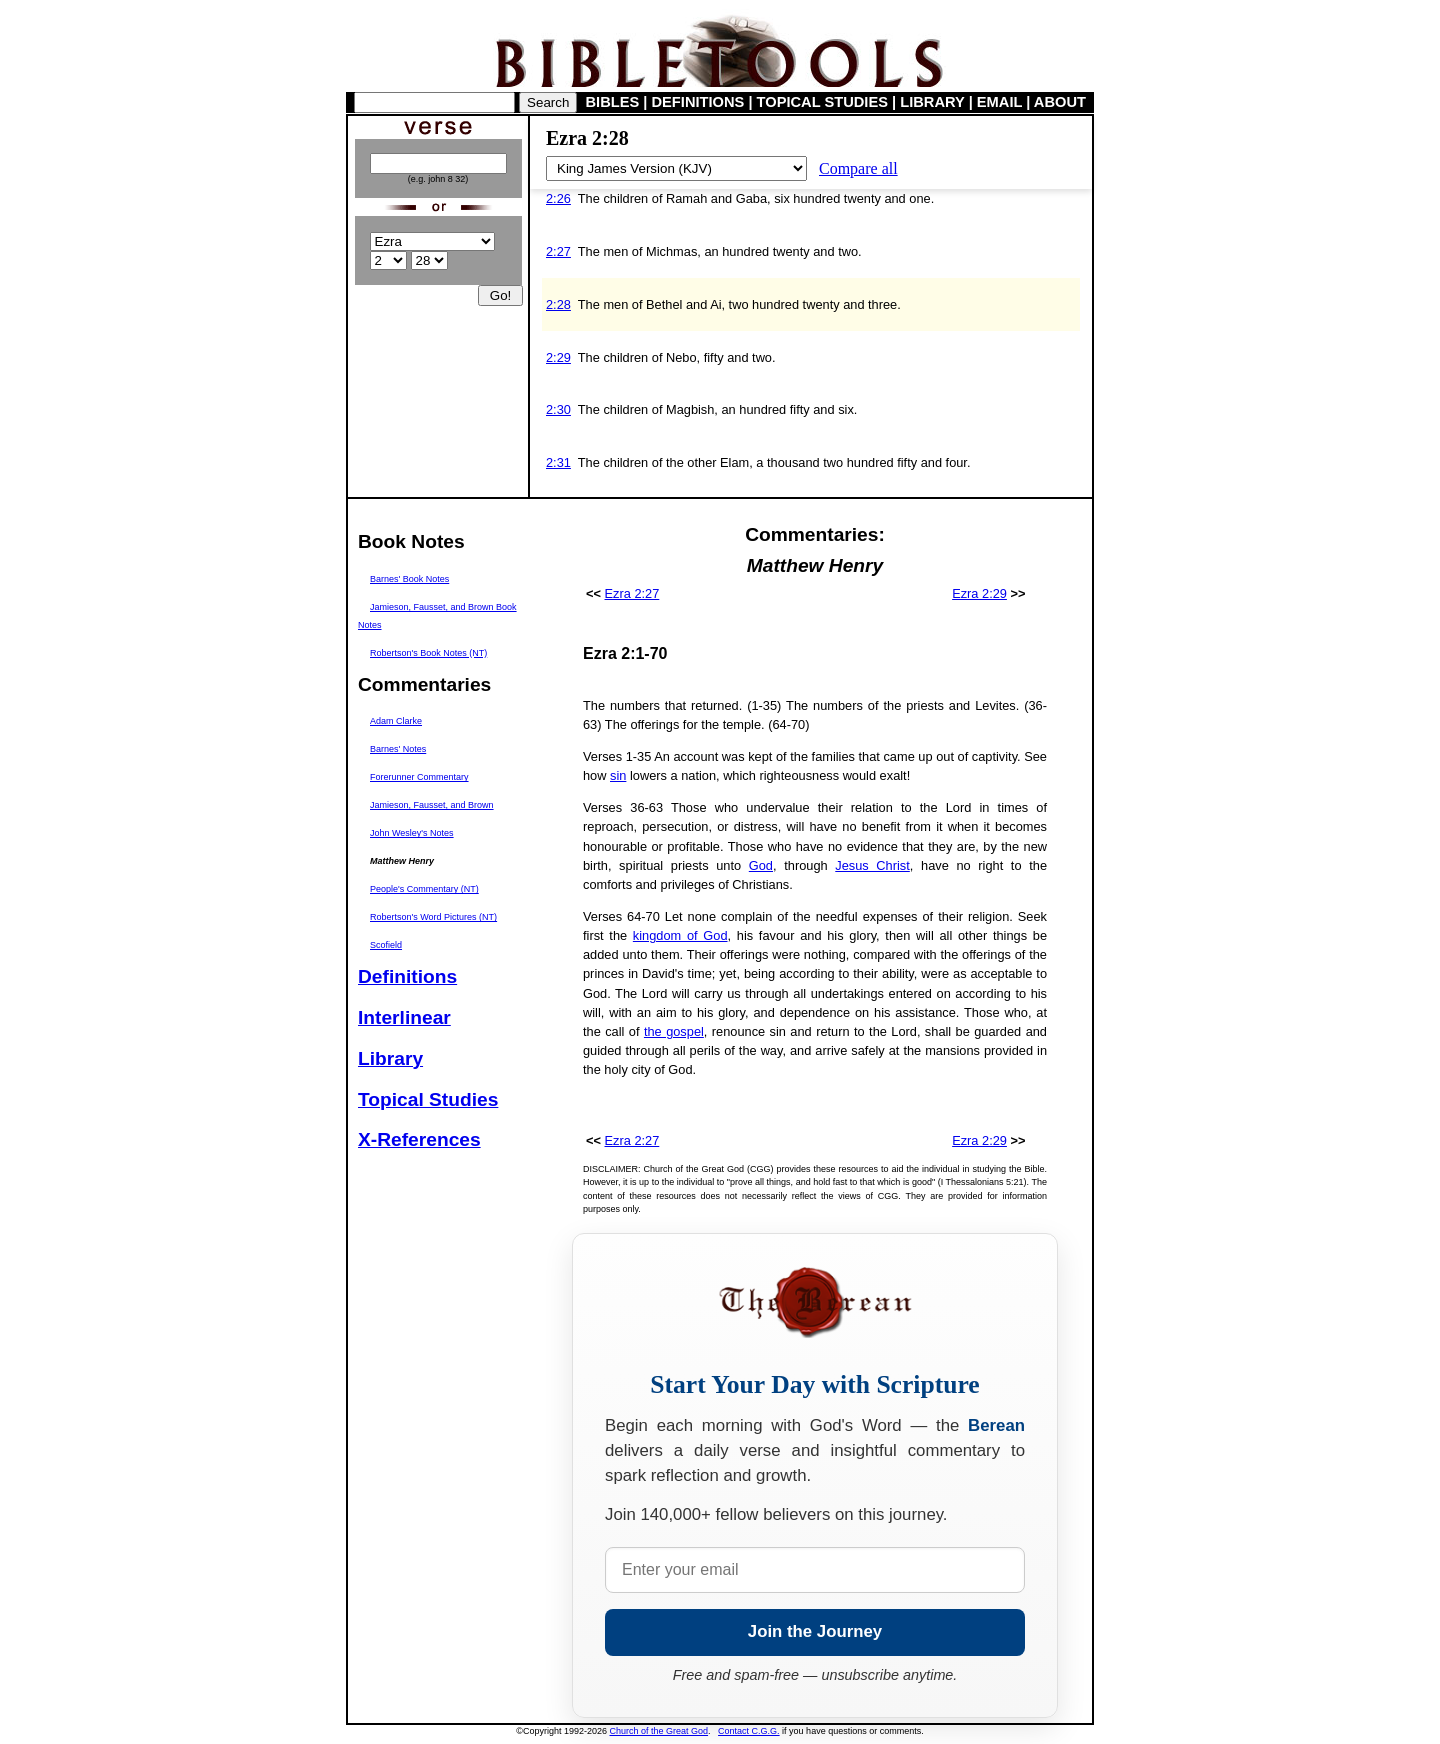 This screenshot has height=1744, width=1440. What do you see at coordinates (558, 304) in the screenshot?
I see `2:28` at bounding box center [558, 304].